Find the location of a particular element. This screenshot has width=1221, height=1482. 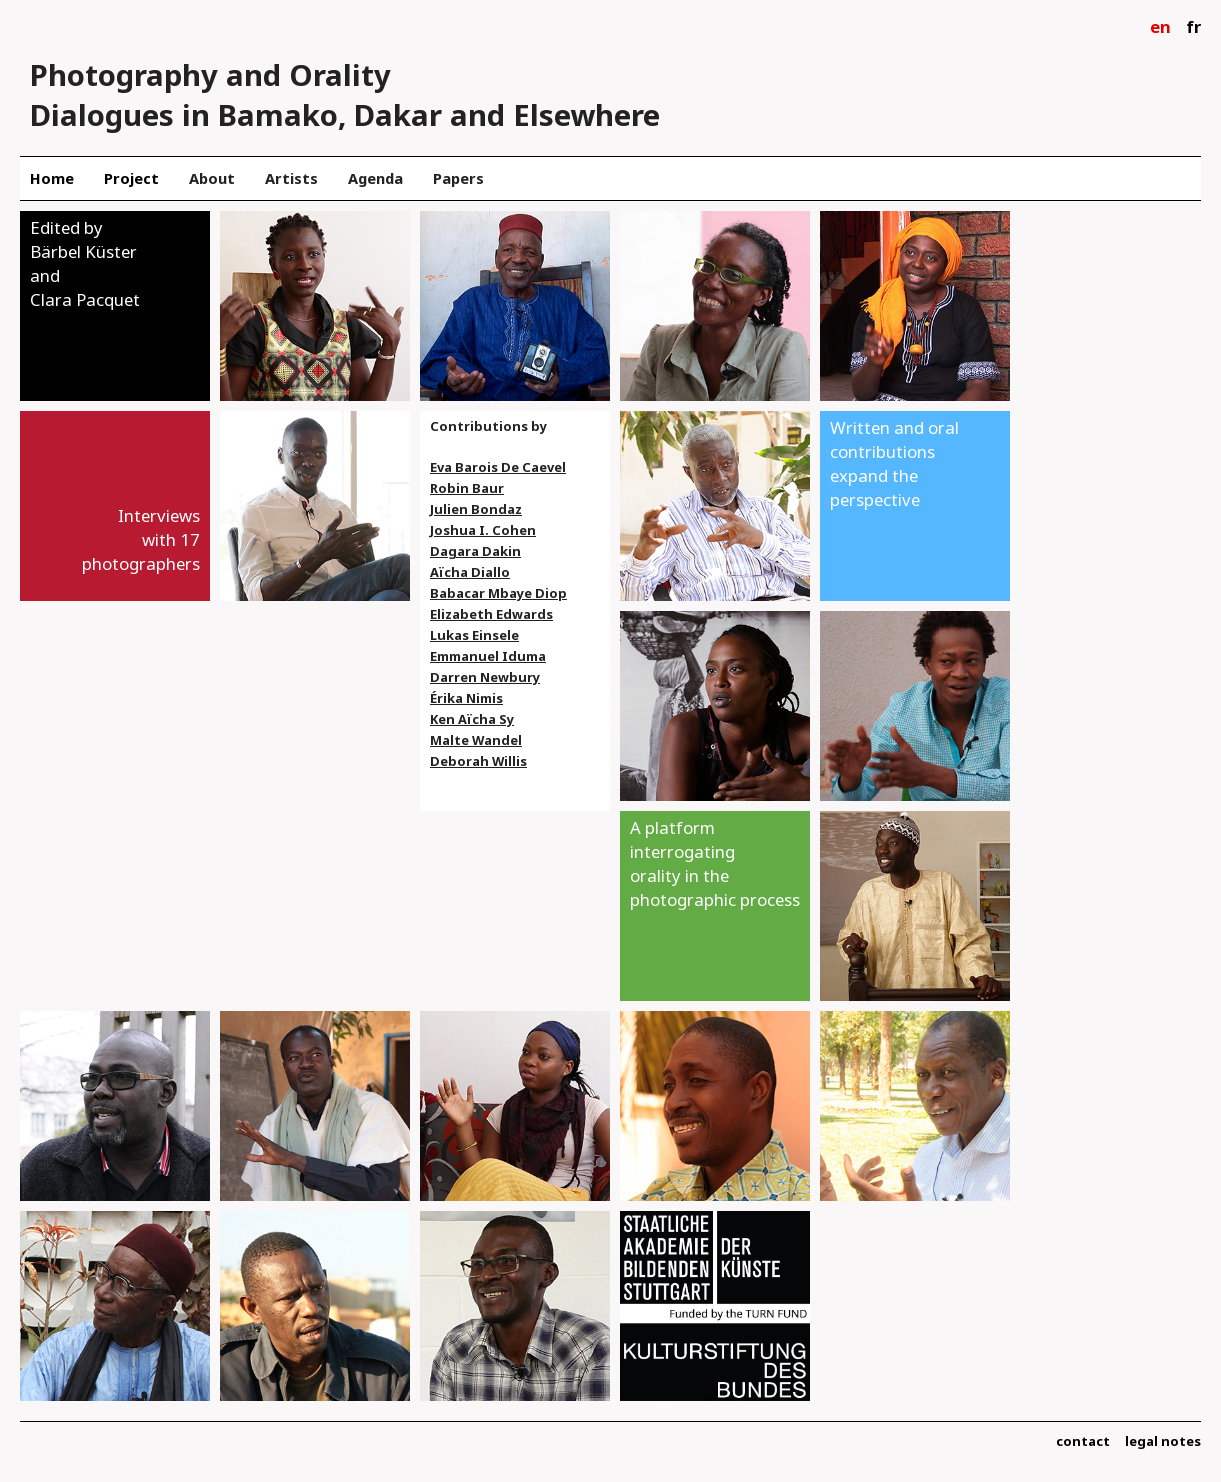

contact is located at coordinates (1083, 1441).